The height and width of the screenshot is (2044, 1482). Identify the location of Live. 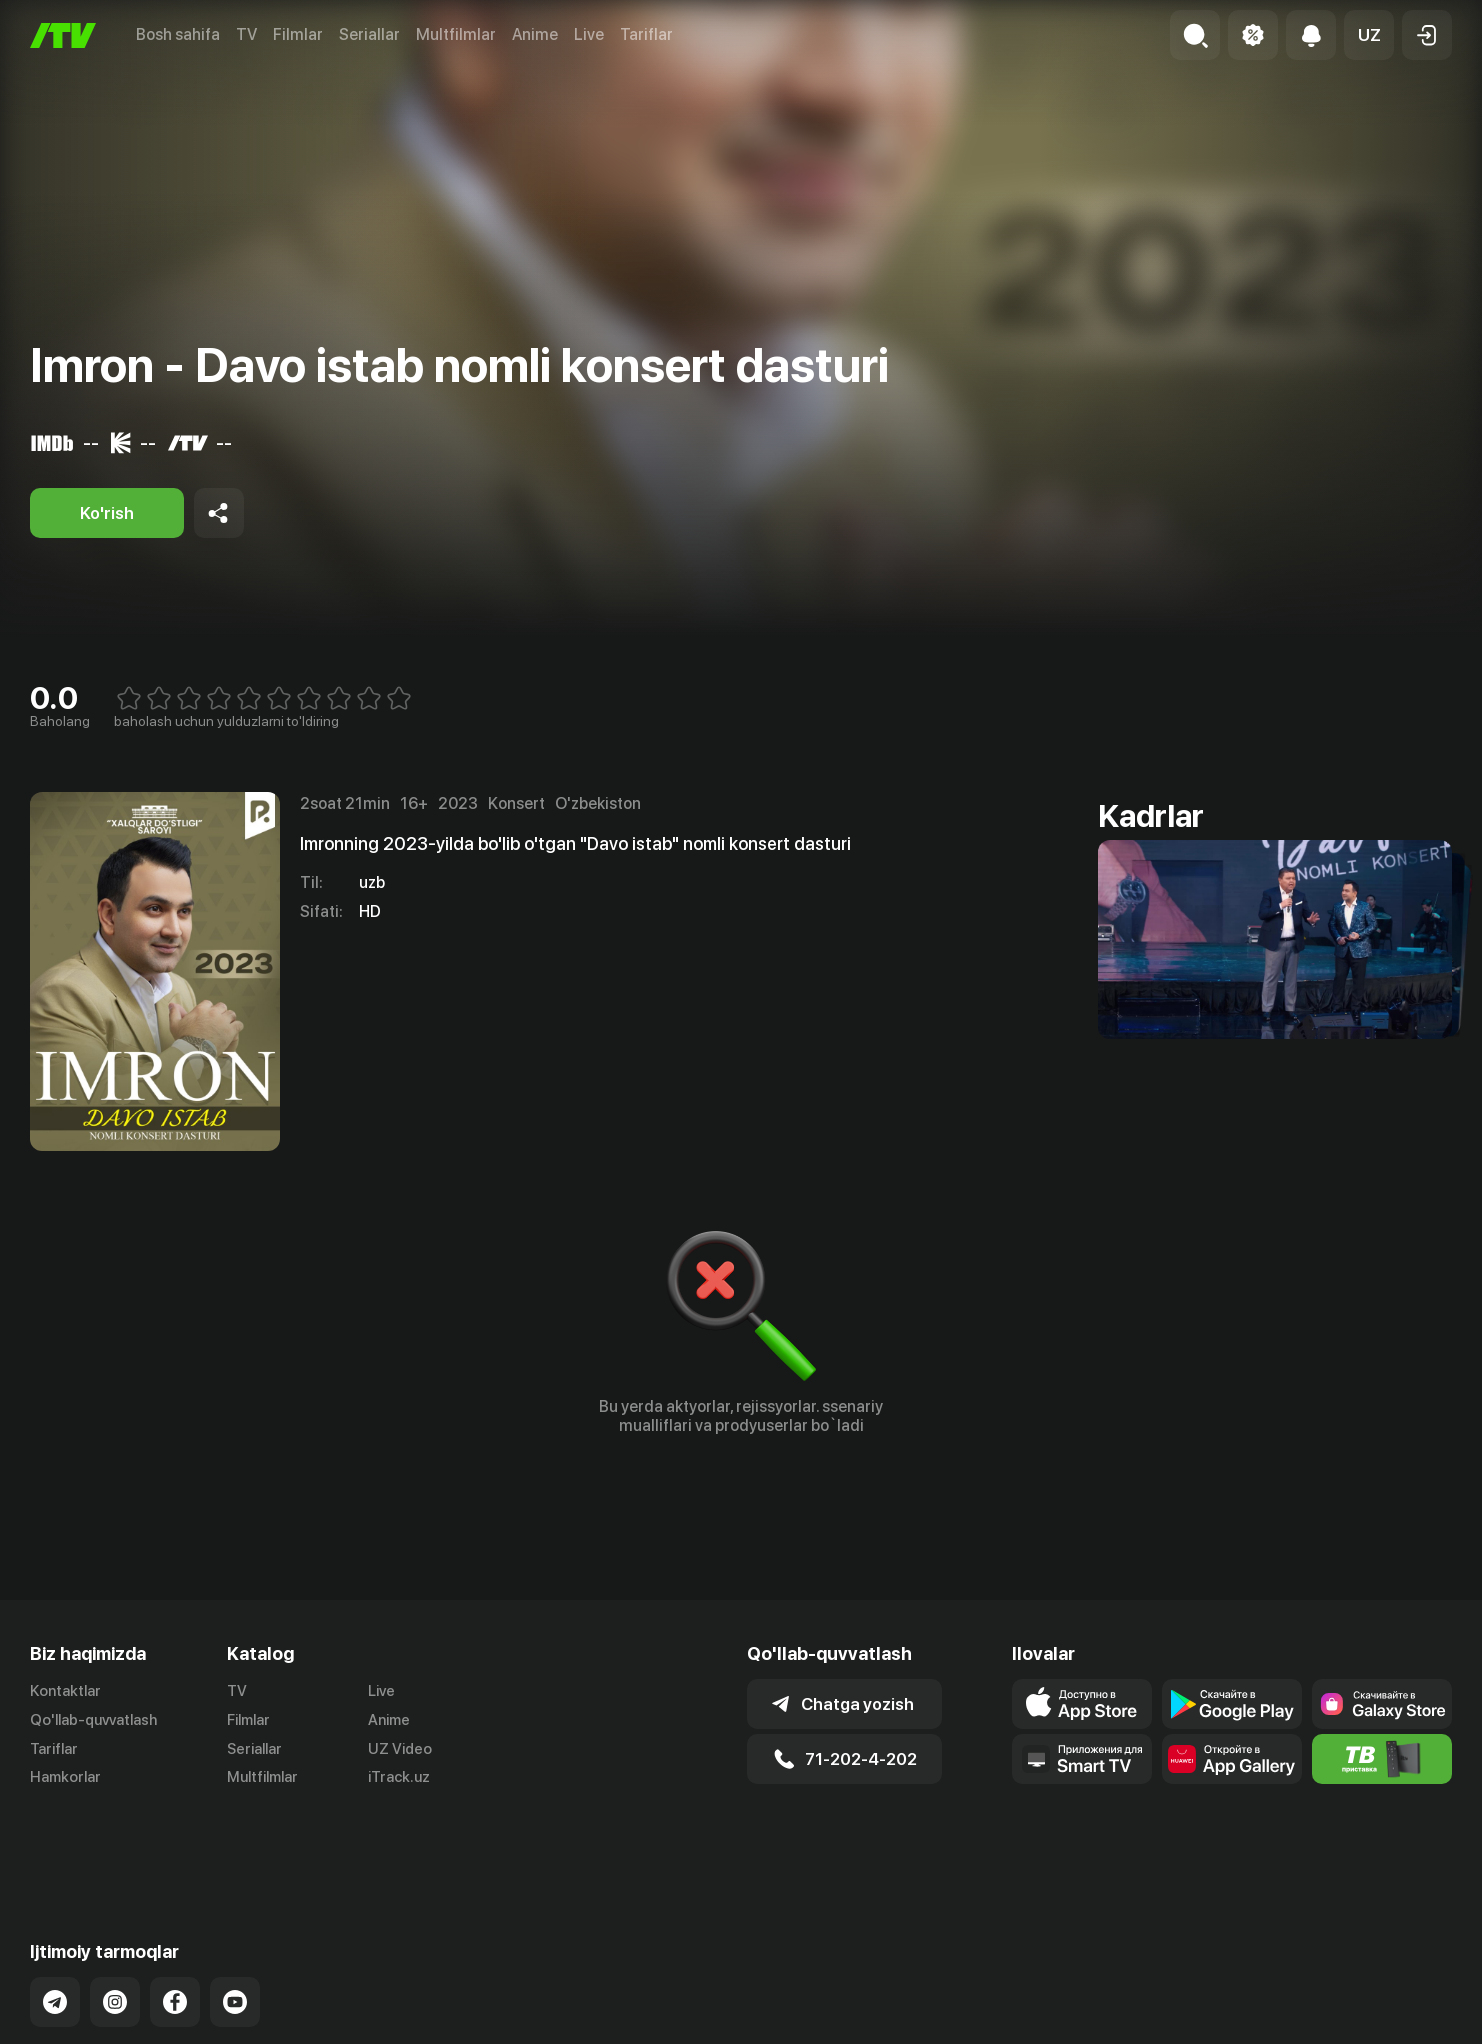
(589, 34).